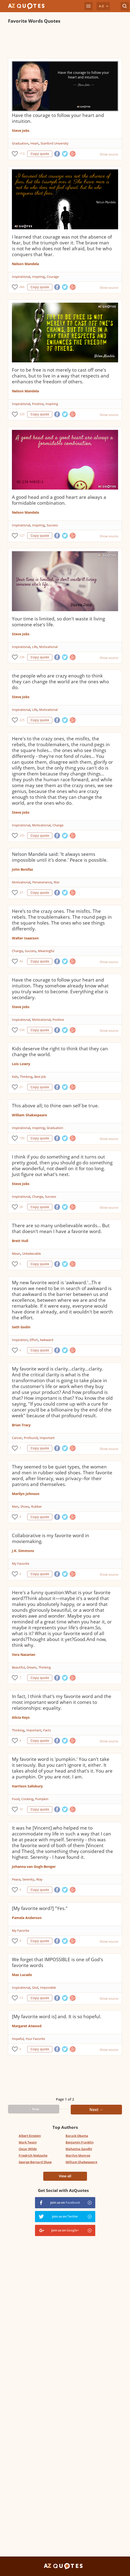 The image size is (130, 2576). What do you see at coordinates (21, 1087) in the screenshot?
I see `21` at bounding box center [21, 1087].